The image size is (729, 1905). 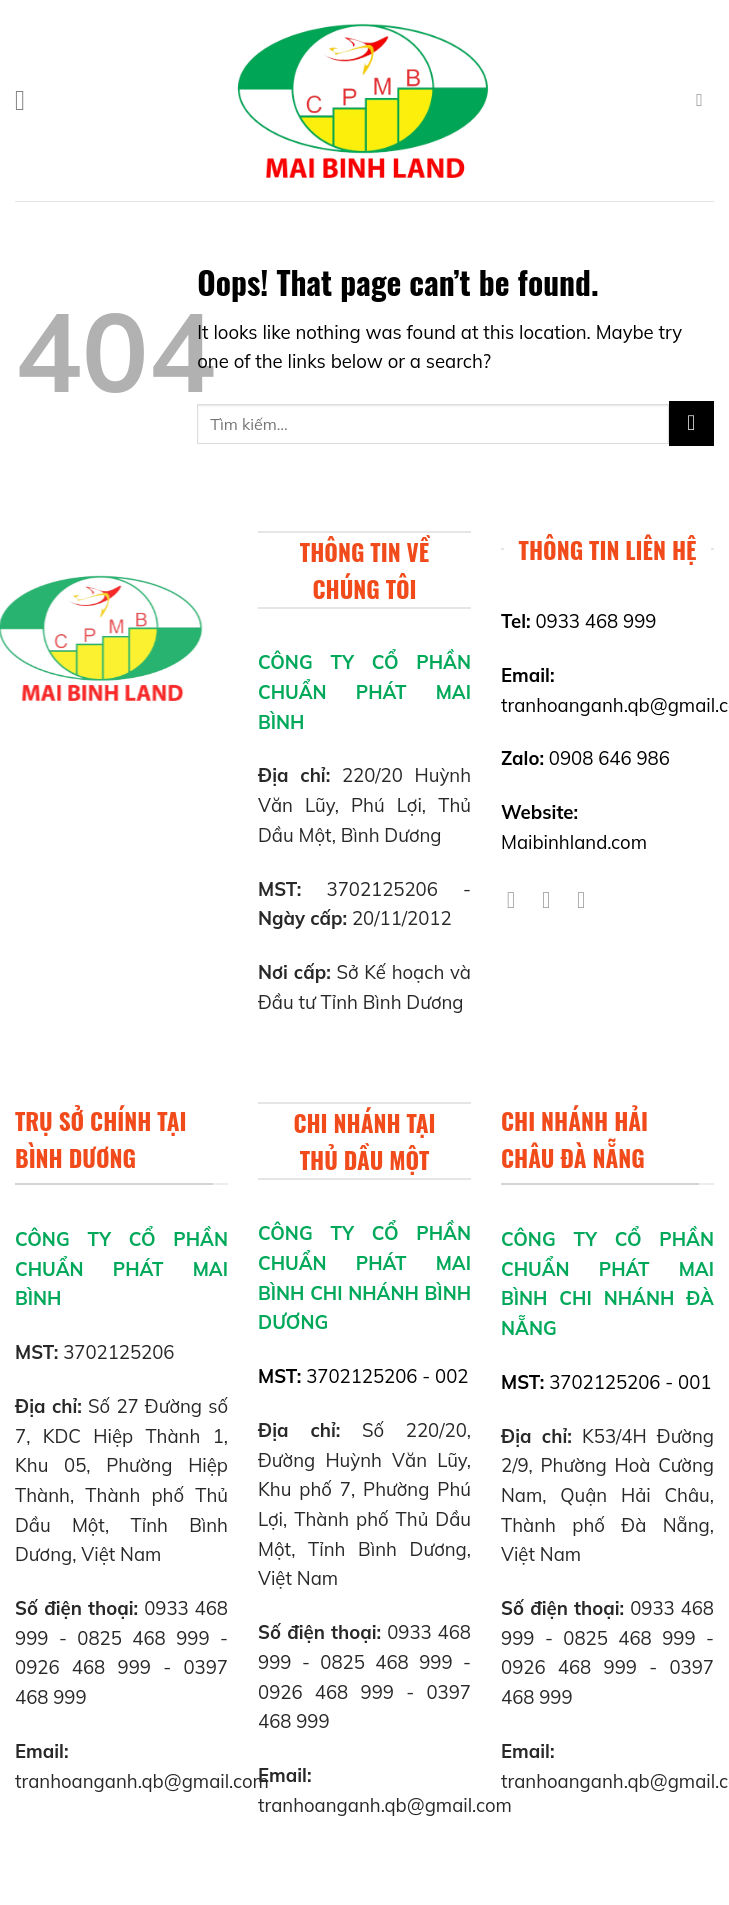 What do you see at coordinates (518, 900) in the screenshot?
I see `[Follow on Facebook]` at bounding box center [518, 900].